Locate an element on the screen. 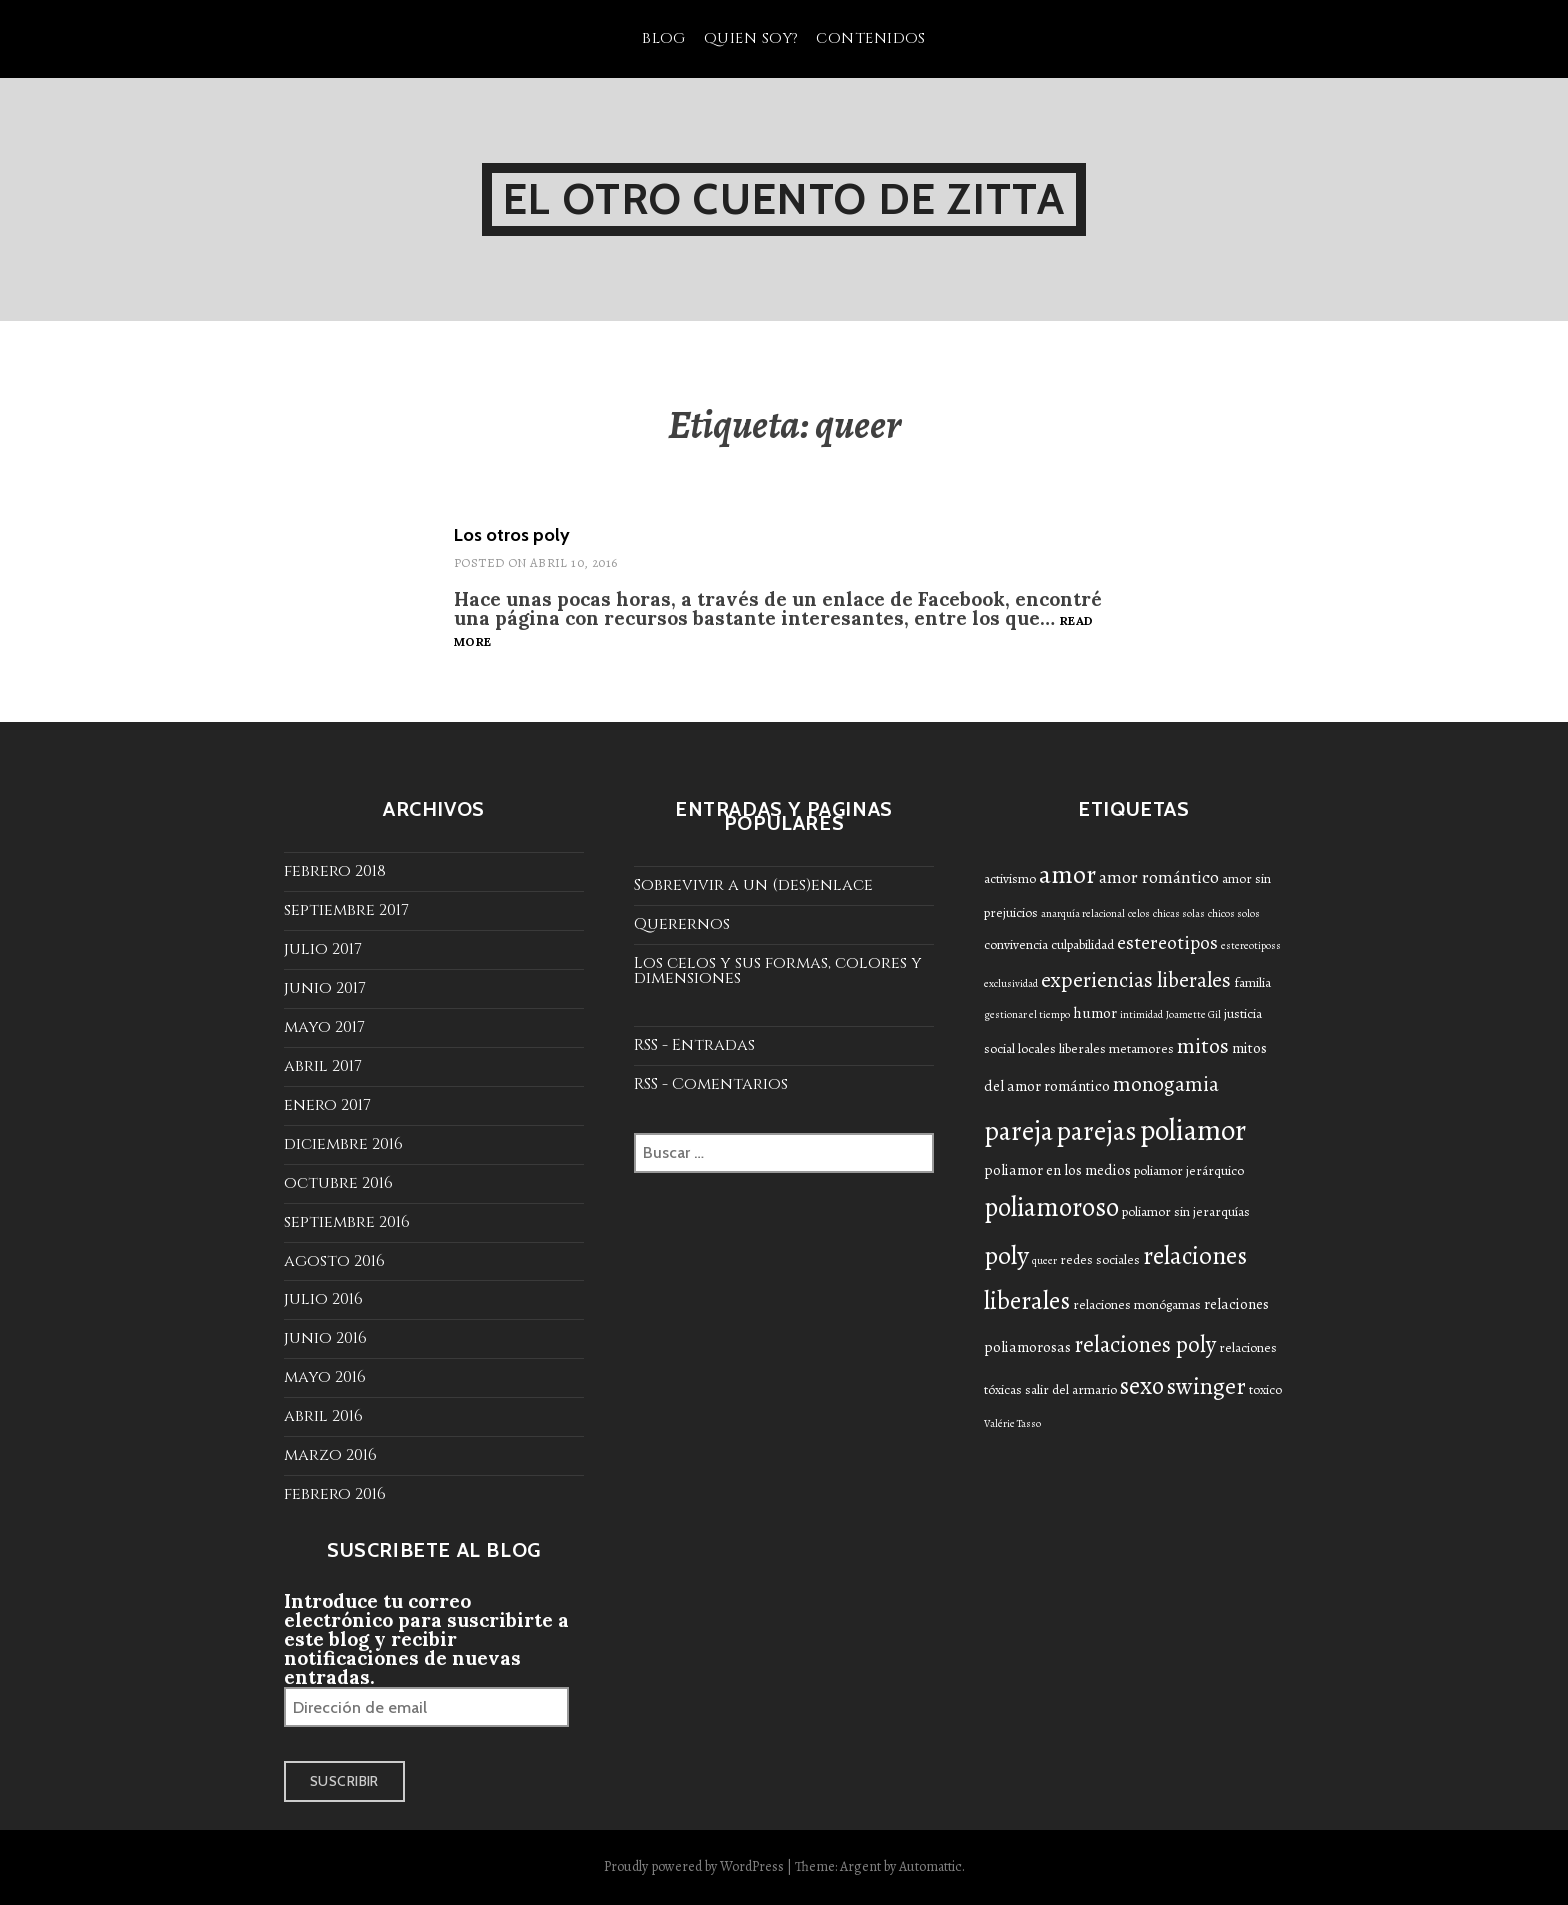 The height and width of the screenshot is (1905, 1568). Querernos is located at coordinates (682, 924).